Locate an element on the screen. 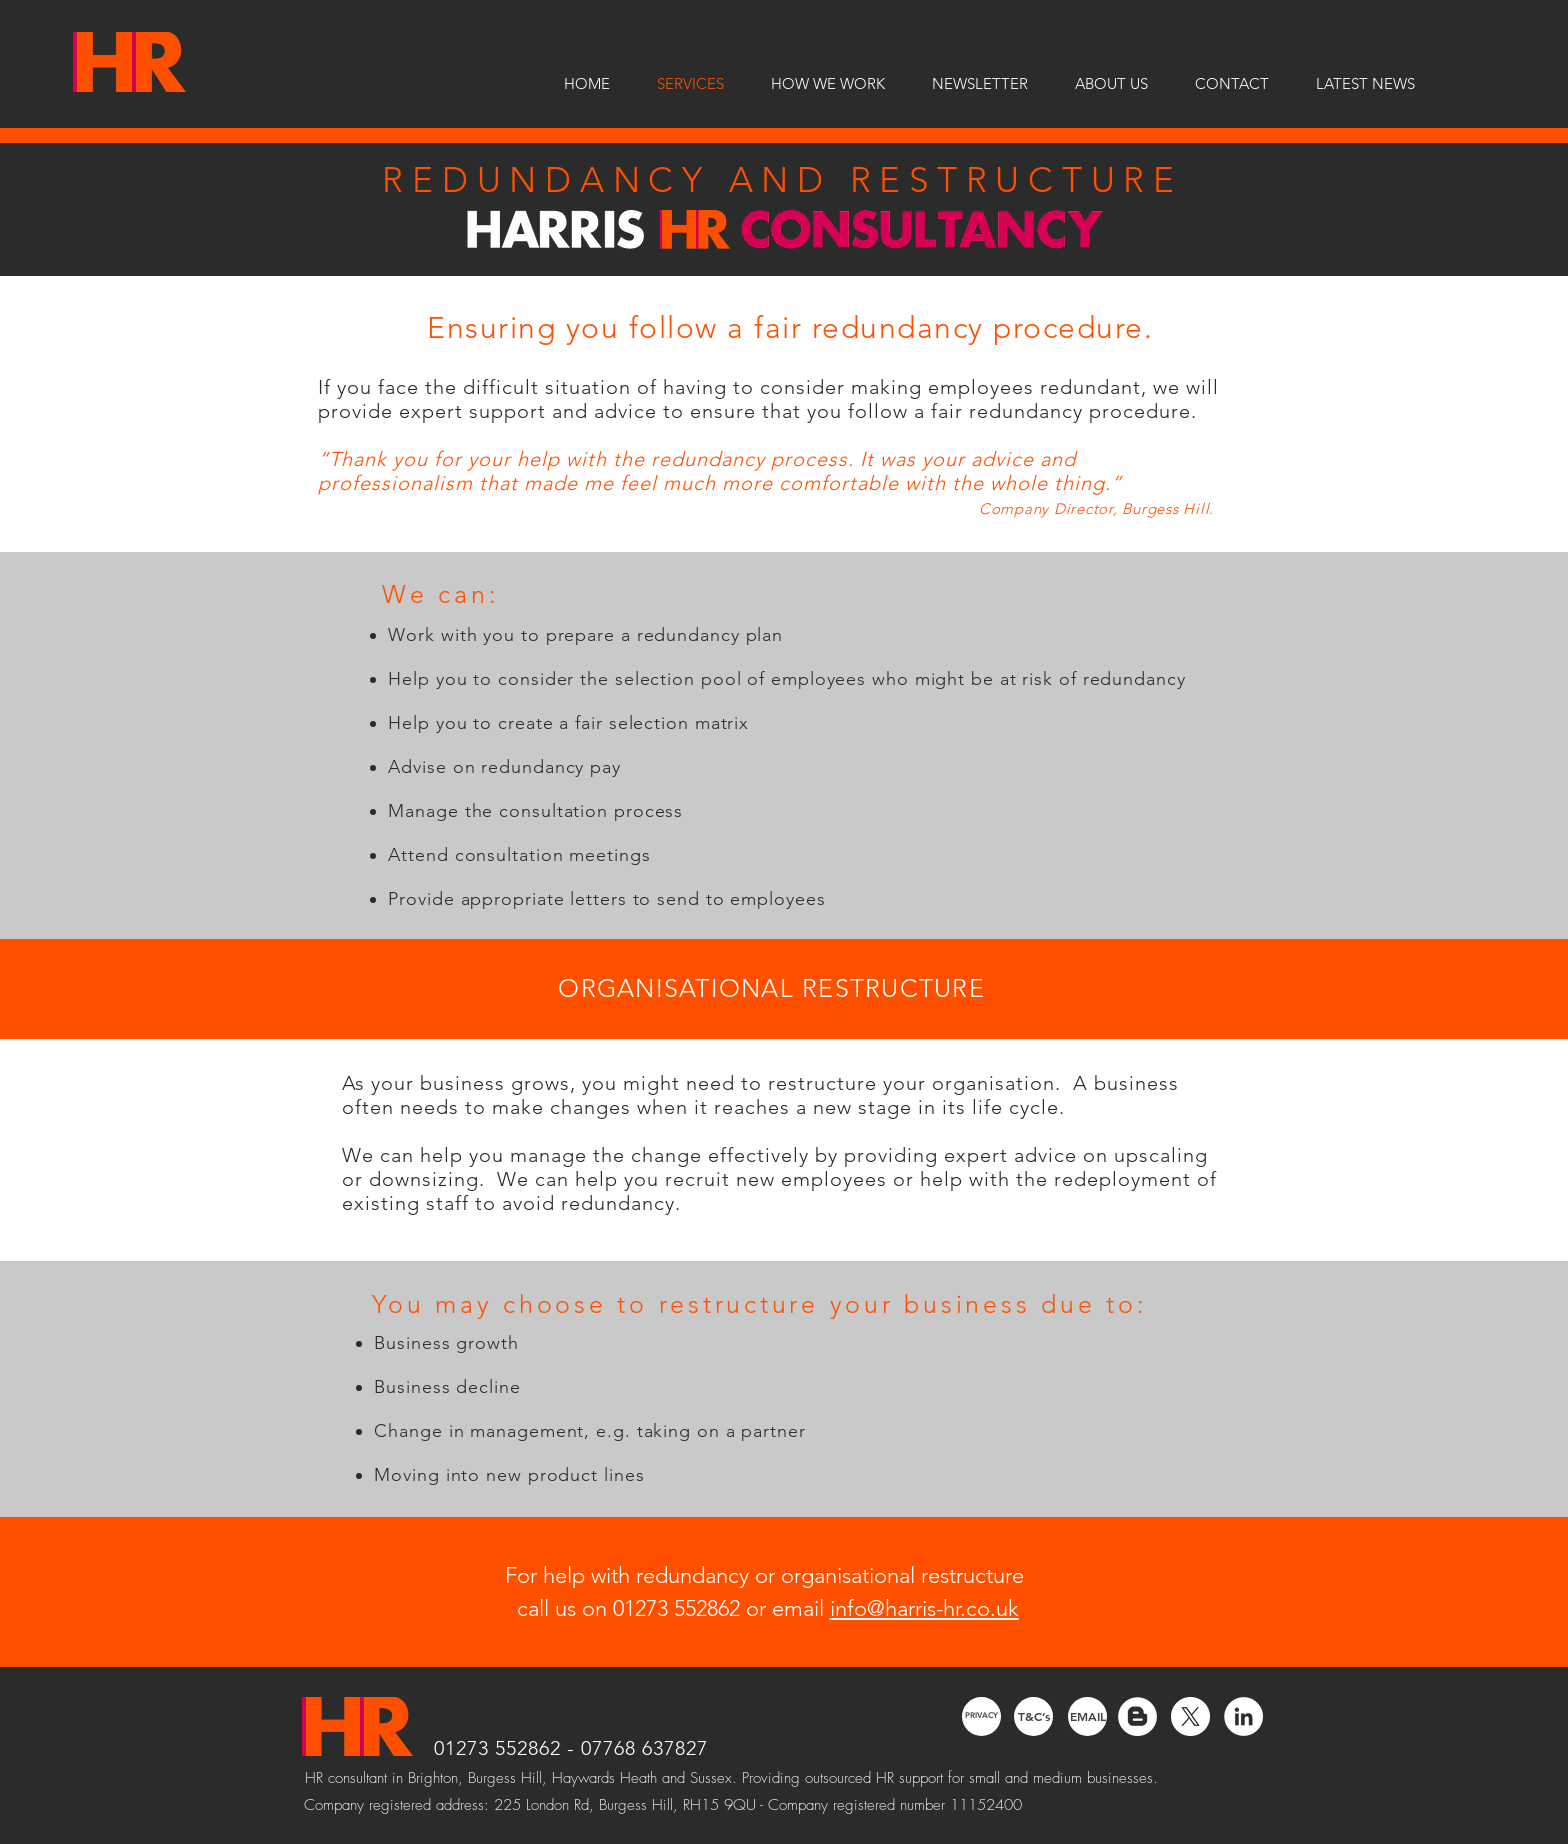 The width and height of the screenshot is (1568, 1844). [EMAIL] is located at coordinates (1087, 1716).